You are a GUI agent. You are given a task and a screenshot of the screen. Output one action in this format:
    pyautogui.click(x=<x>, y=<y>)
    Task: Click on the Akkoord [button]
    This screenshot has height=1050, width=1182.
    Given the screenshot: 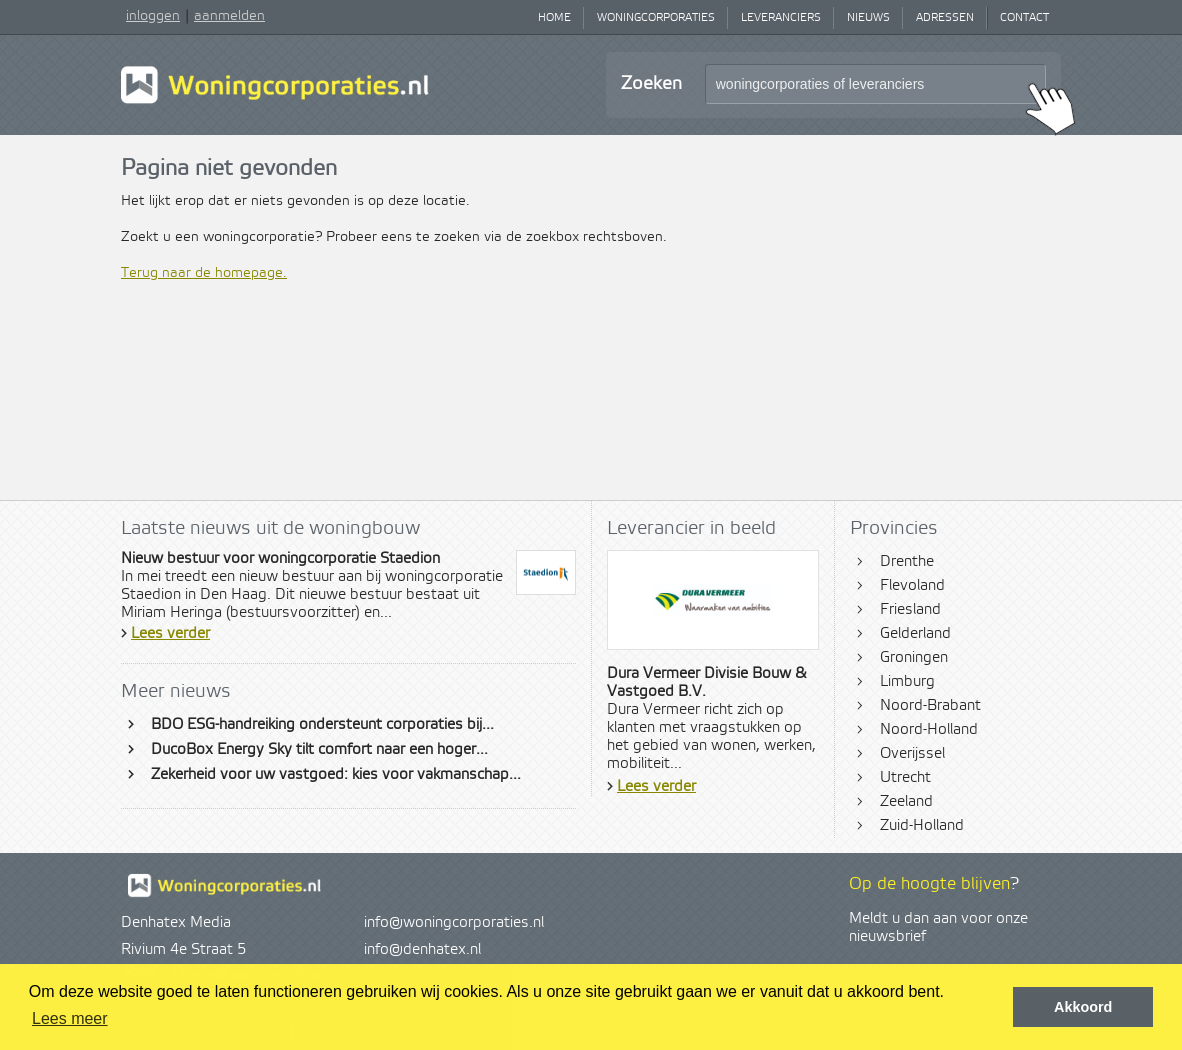 What is the action you would take?
    pyautogui.click(x=1083, y=1007)
    